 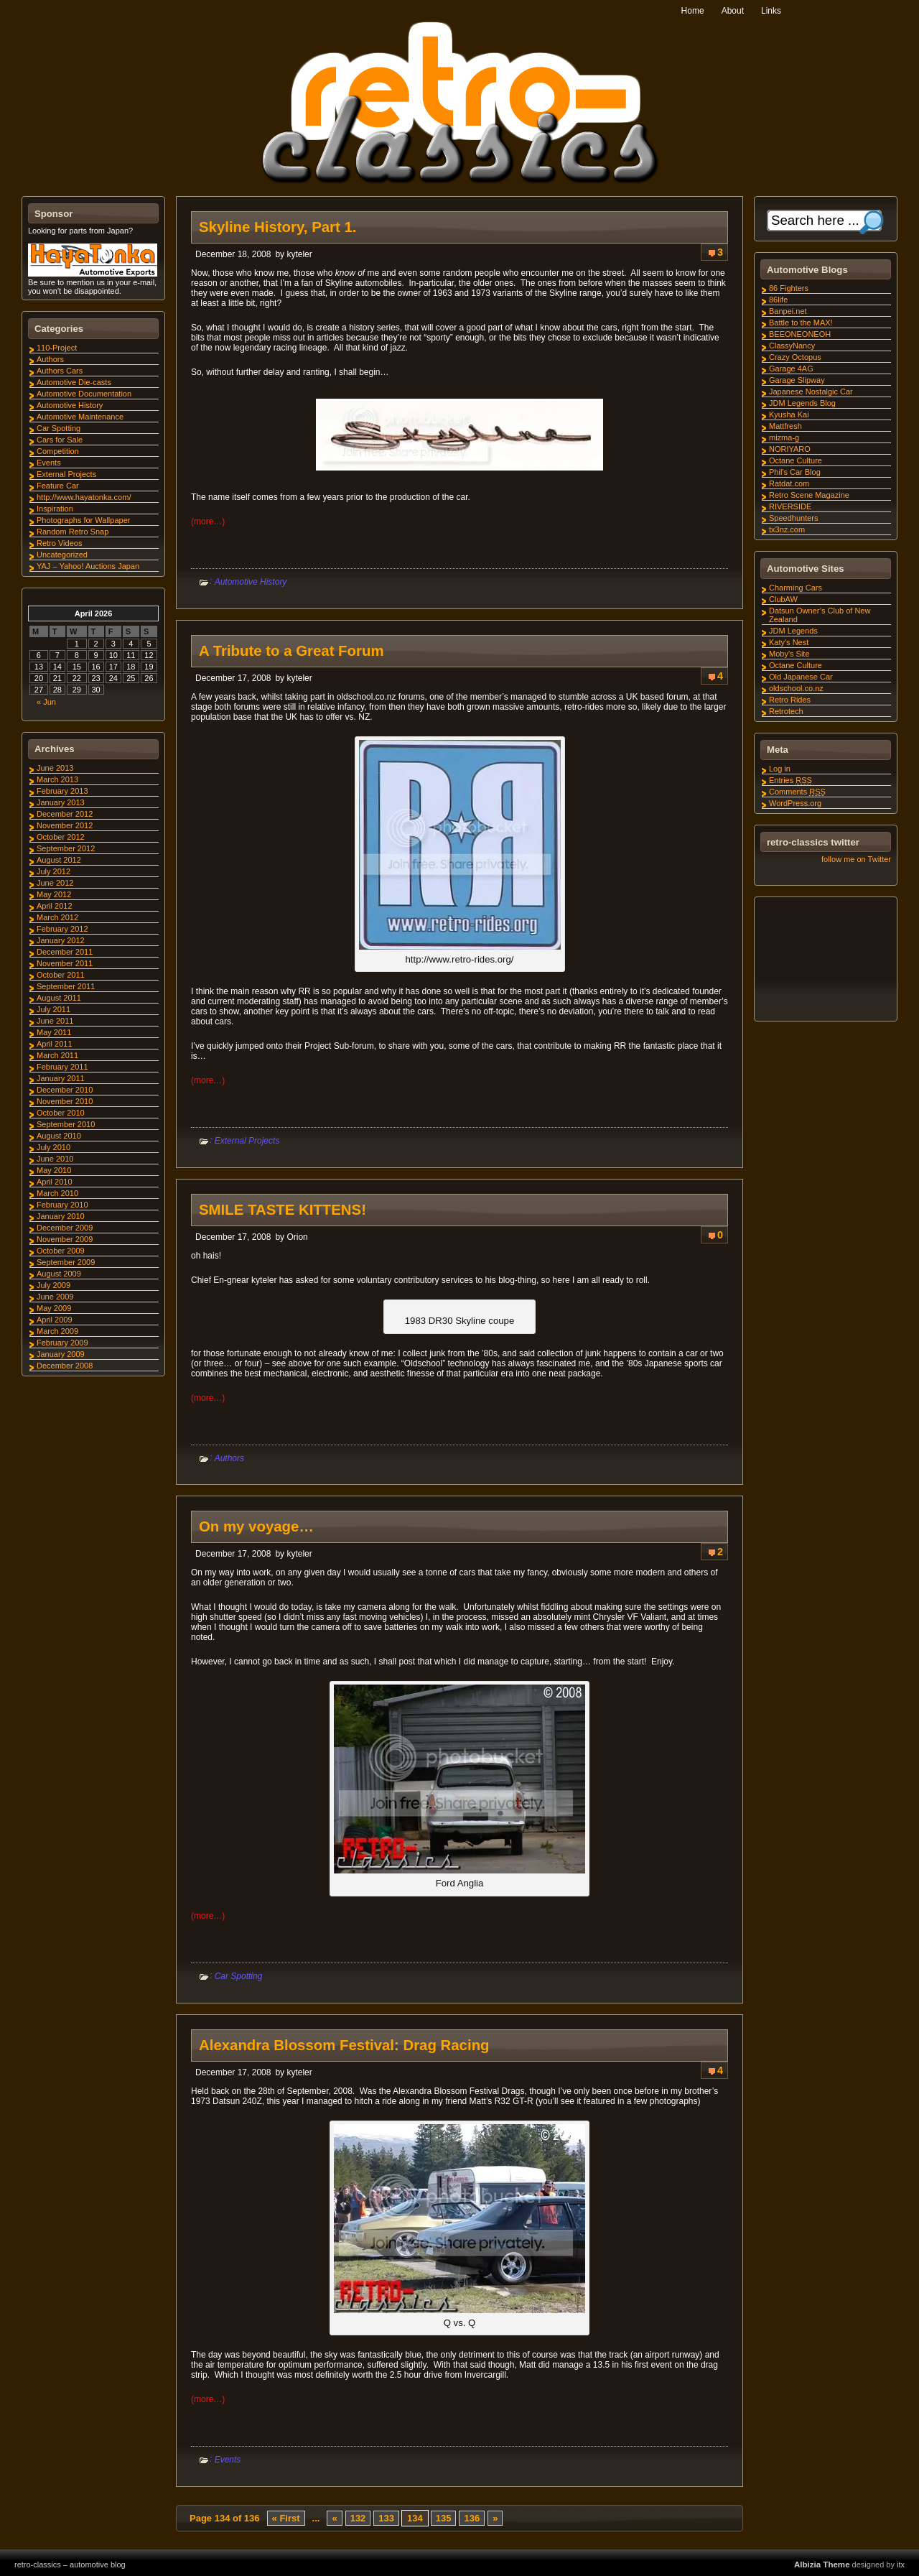 What do you see at coordinates (472, 2518) in the screenshot?
I see `136` at bounding box center [472, 2518].